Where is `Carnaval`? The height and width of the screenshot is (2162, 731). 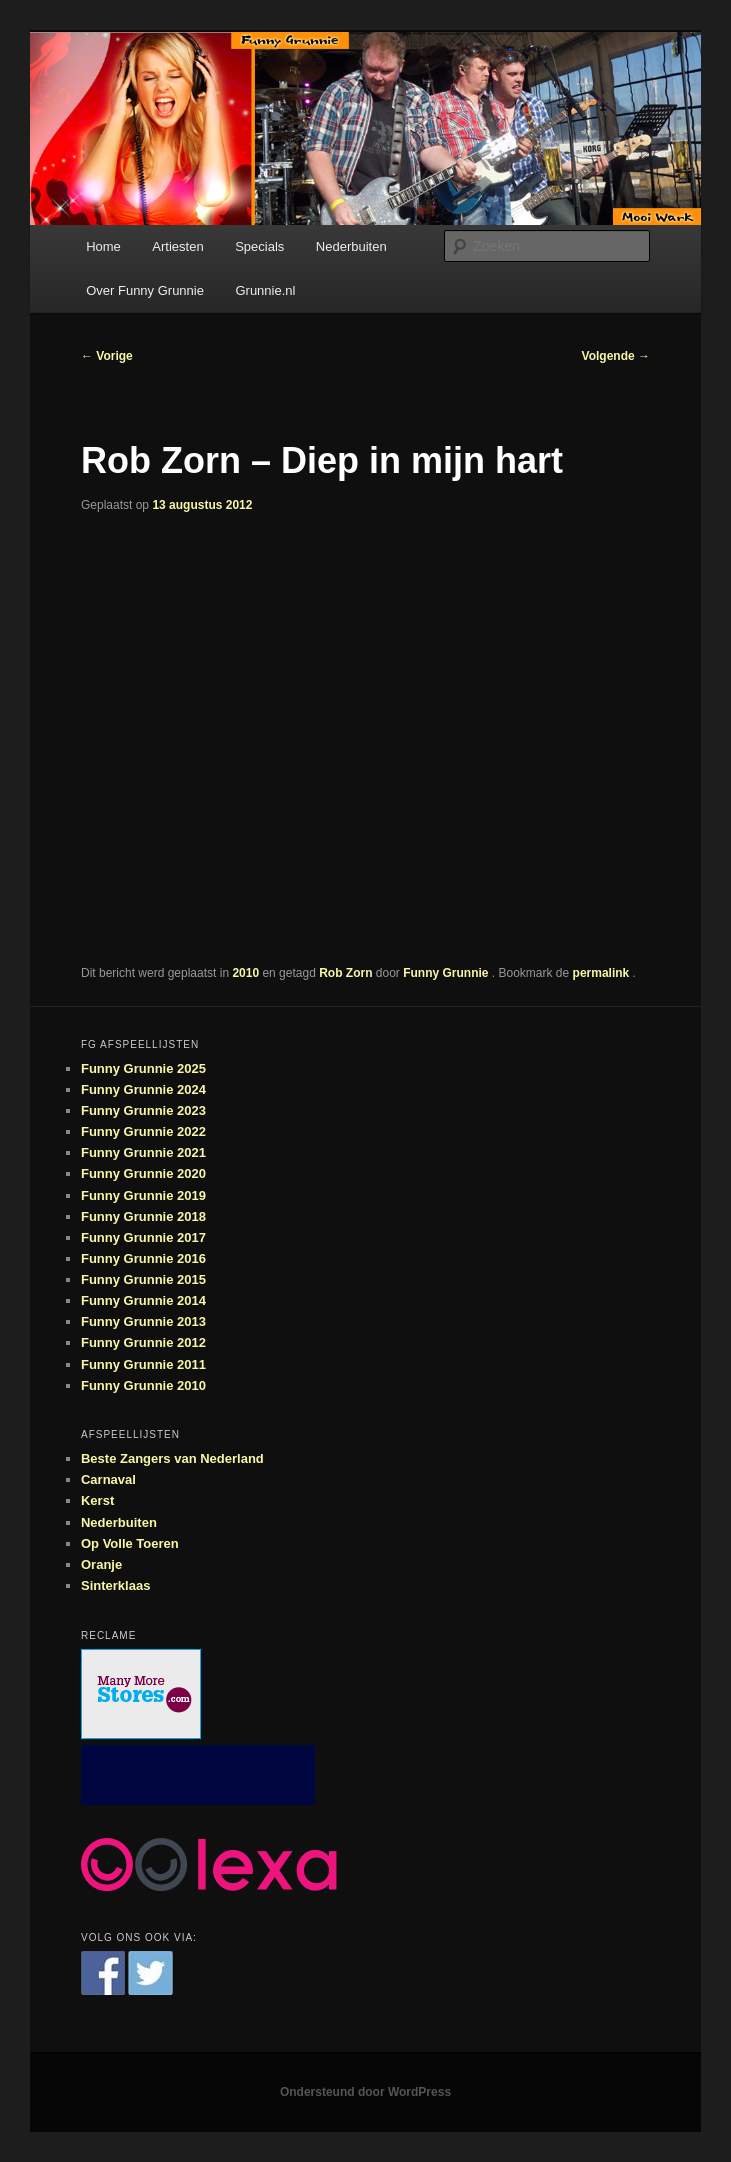 Carnaval is located at coordinates (108, 1479).